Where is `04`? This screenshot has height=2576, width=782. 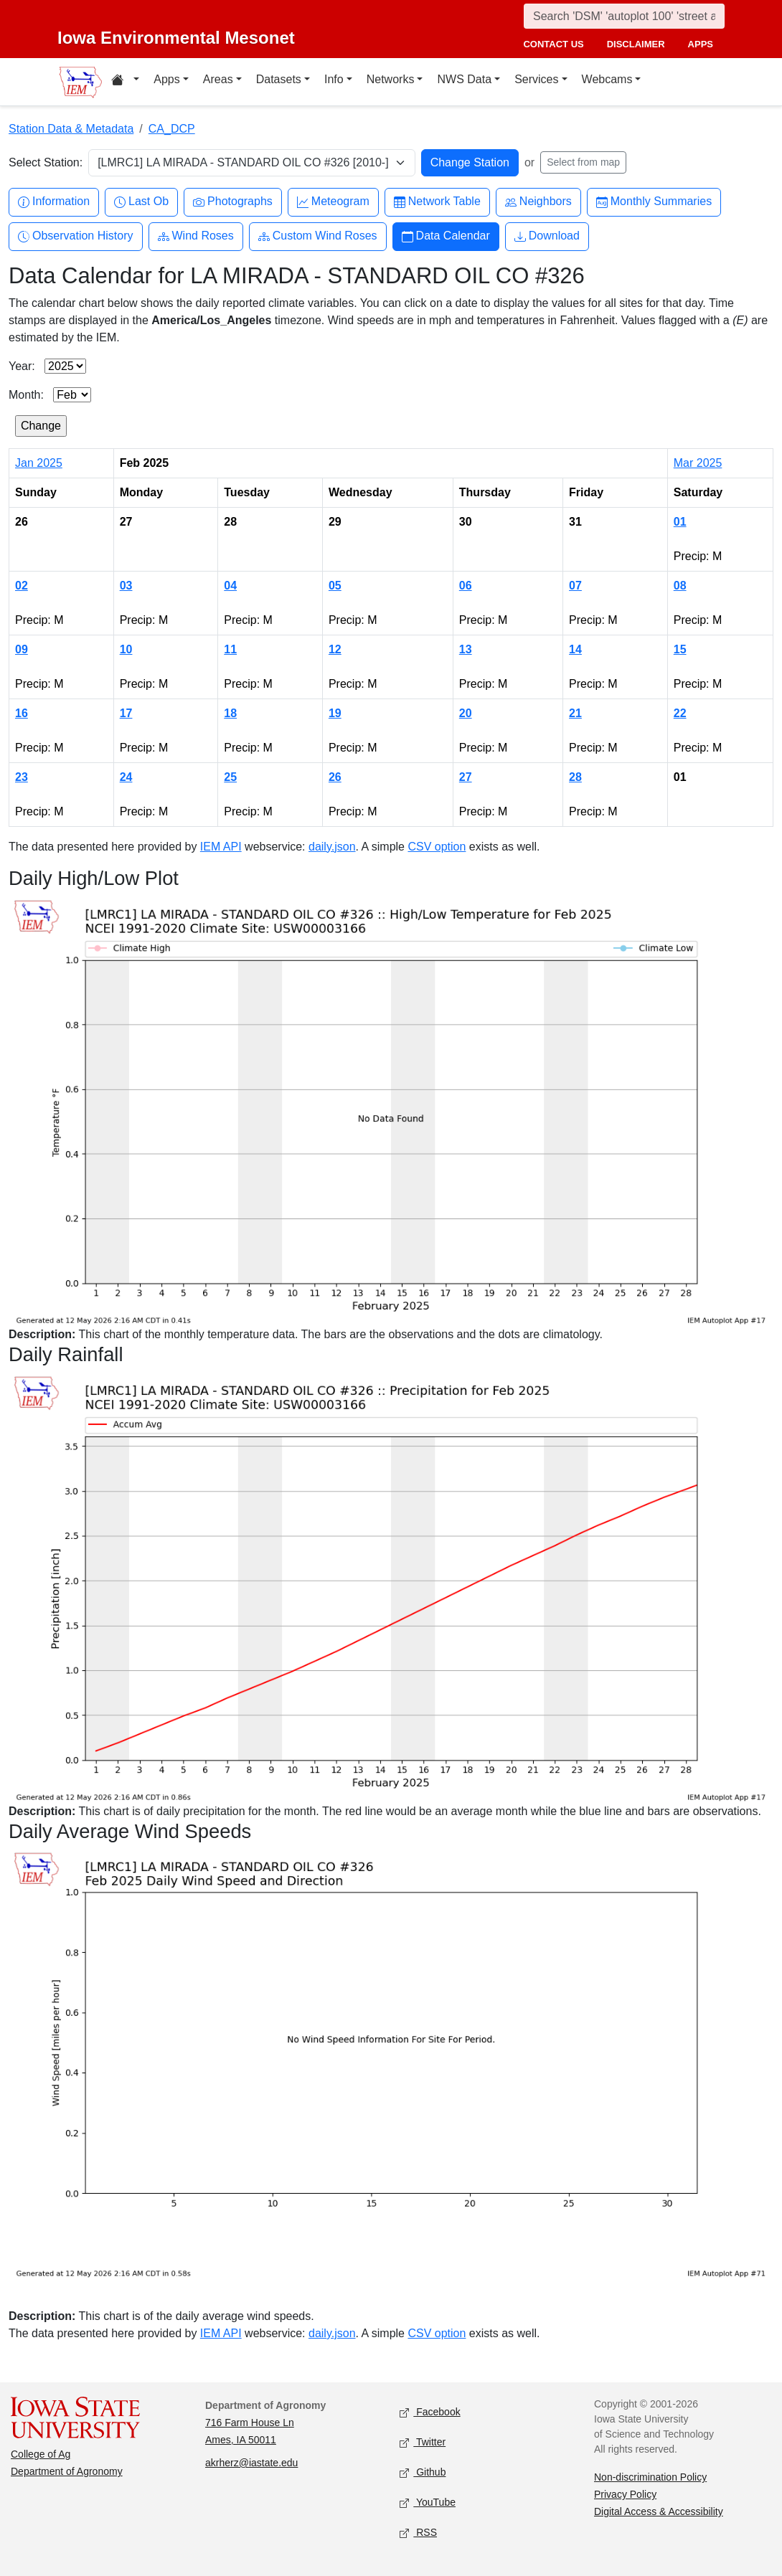
04 is located at coordinates (230, 585).